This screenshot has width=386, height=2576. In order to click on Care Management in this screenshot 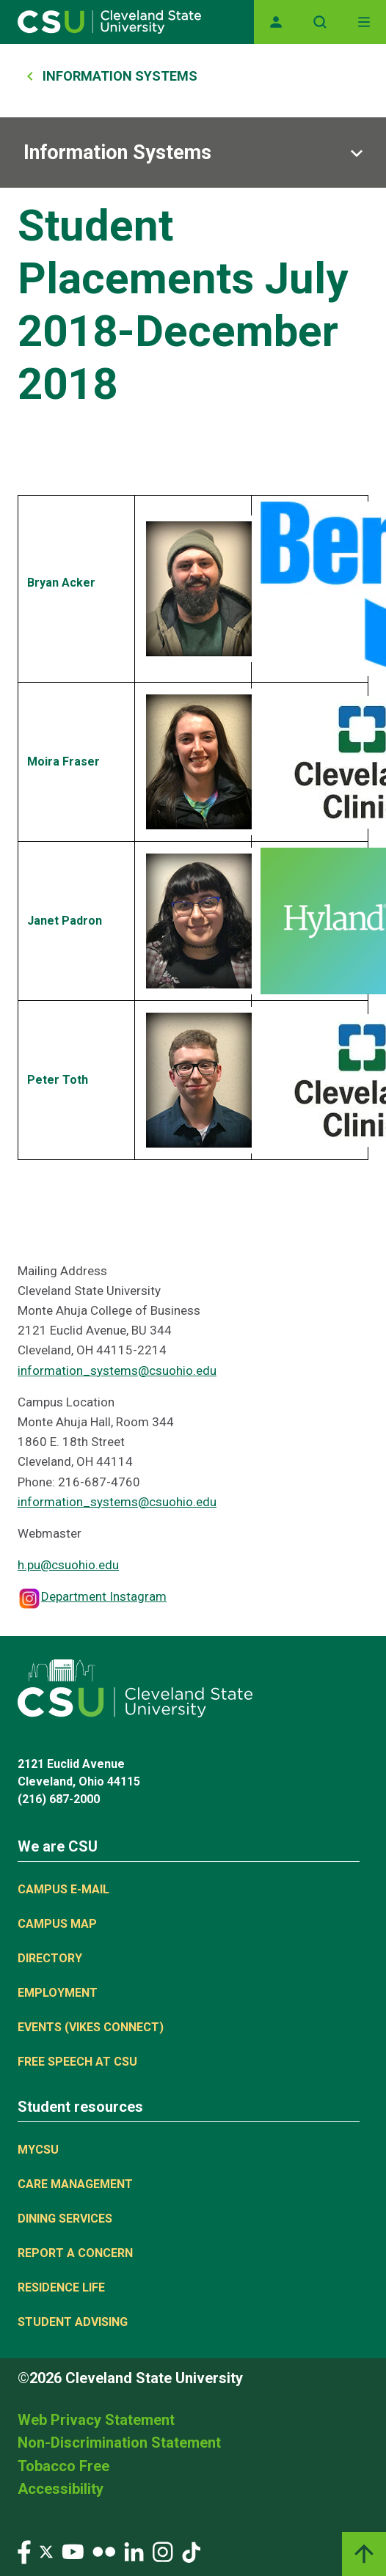, I will do `click(75, 2184)`.